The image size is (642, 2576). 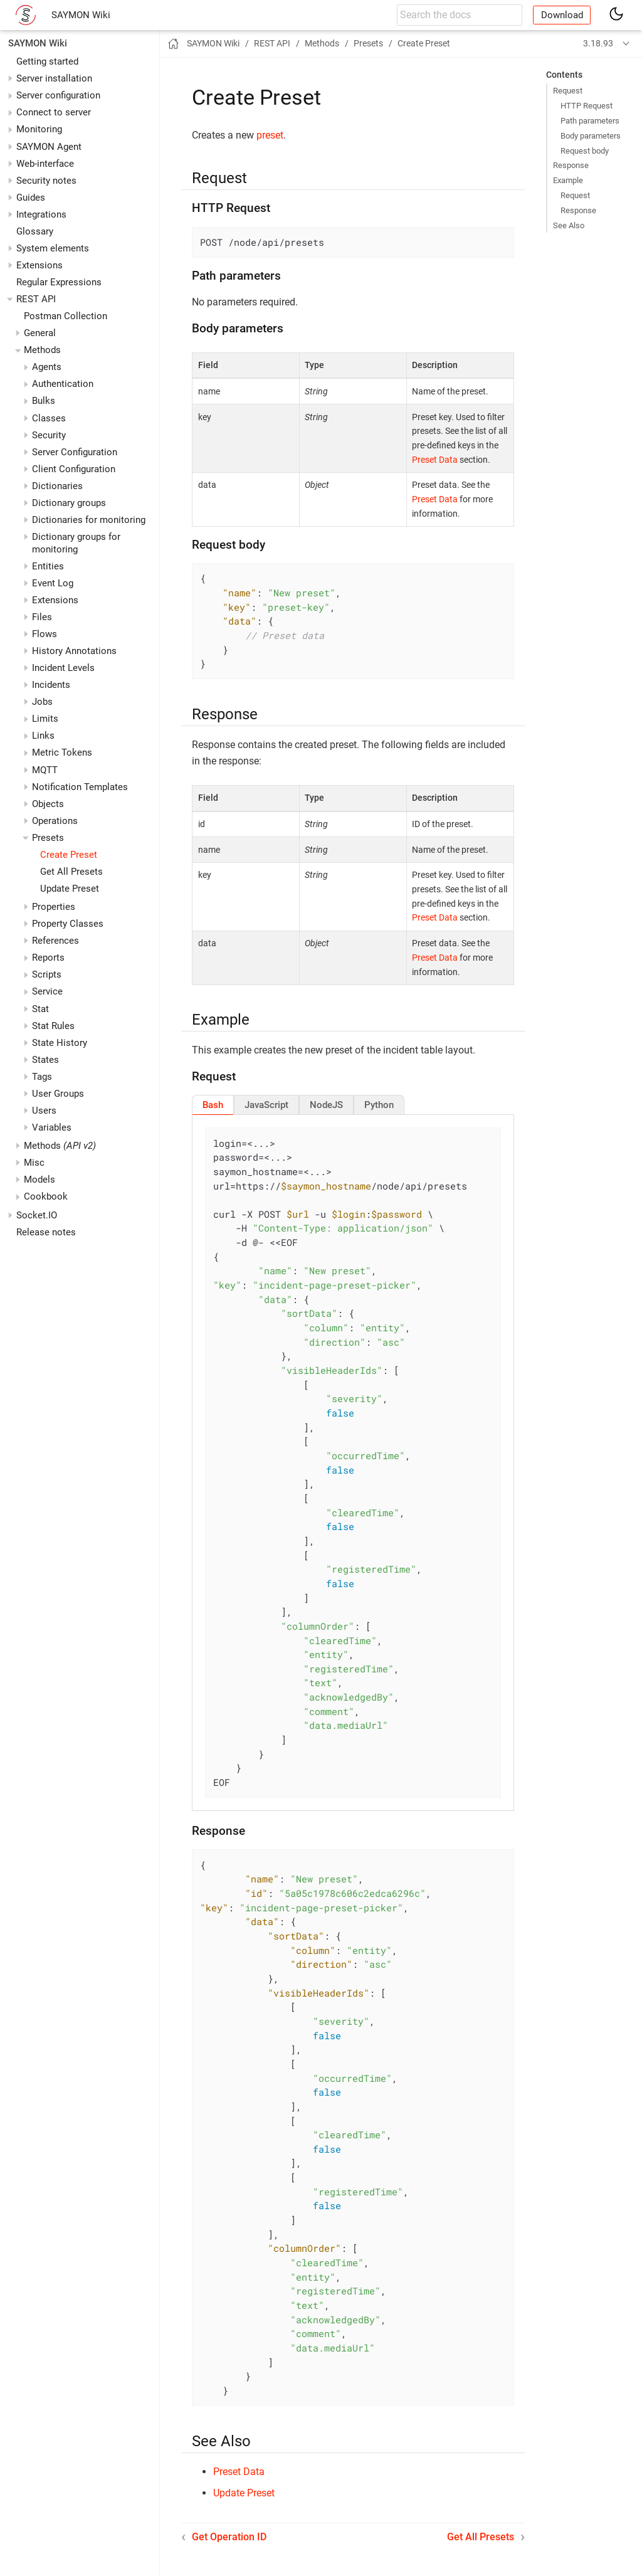 What do you see at coordinates (30, 197) in the screenshot?
I see `Guides` at bounding box center [30, 197].